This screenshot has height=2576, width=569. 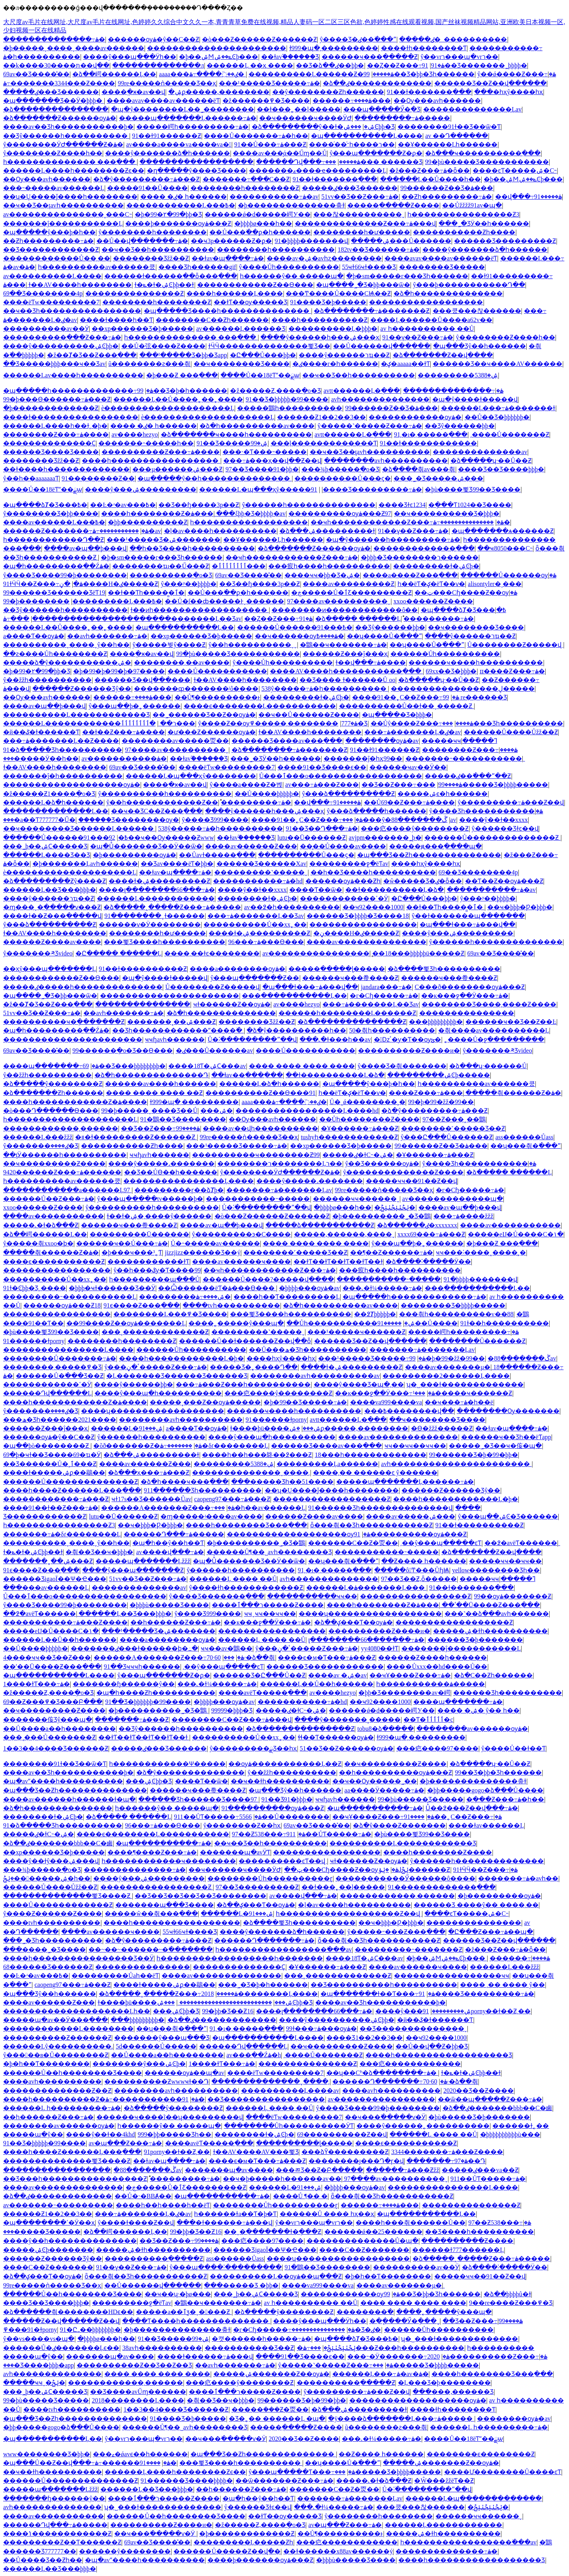 What do you see at coordinates (490, 2099) in the screenshot?
I see `��ѿ��պ�����Ƶ���߹ۿ�` at bounding box center [490, 2099].